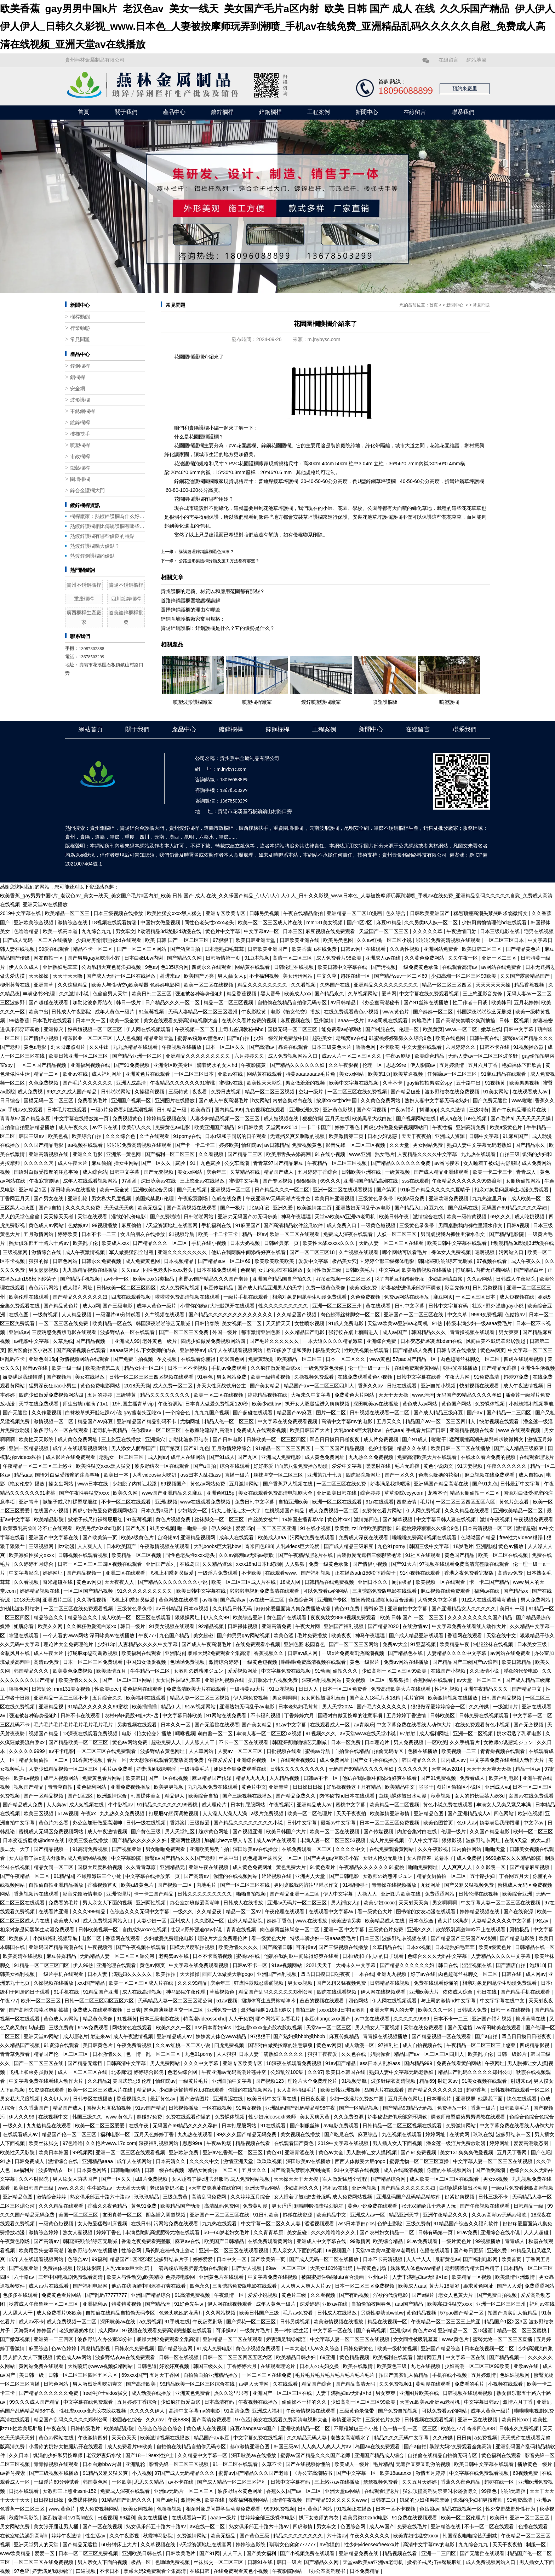 The width and height of the screenshot is (555, 2576). What do you see at coordinates (191, 2500) in the screenshot?
I see `激情网色` at bounding box center [191, 2500].